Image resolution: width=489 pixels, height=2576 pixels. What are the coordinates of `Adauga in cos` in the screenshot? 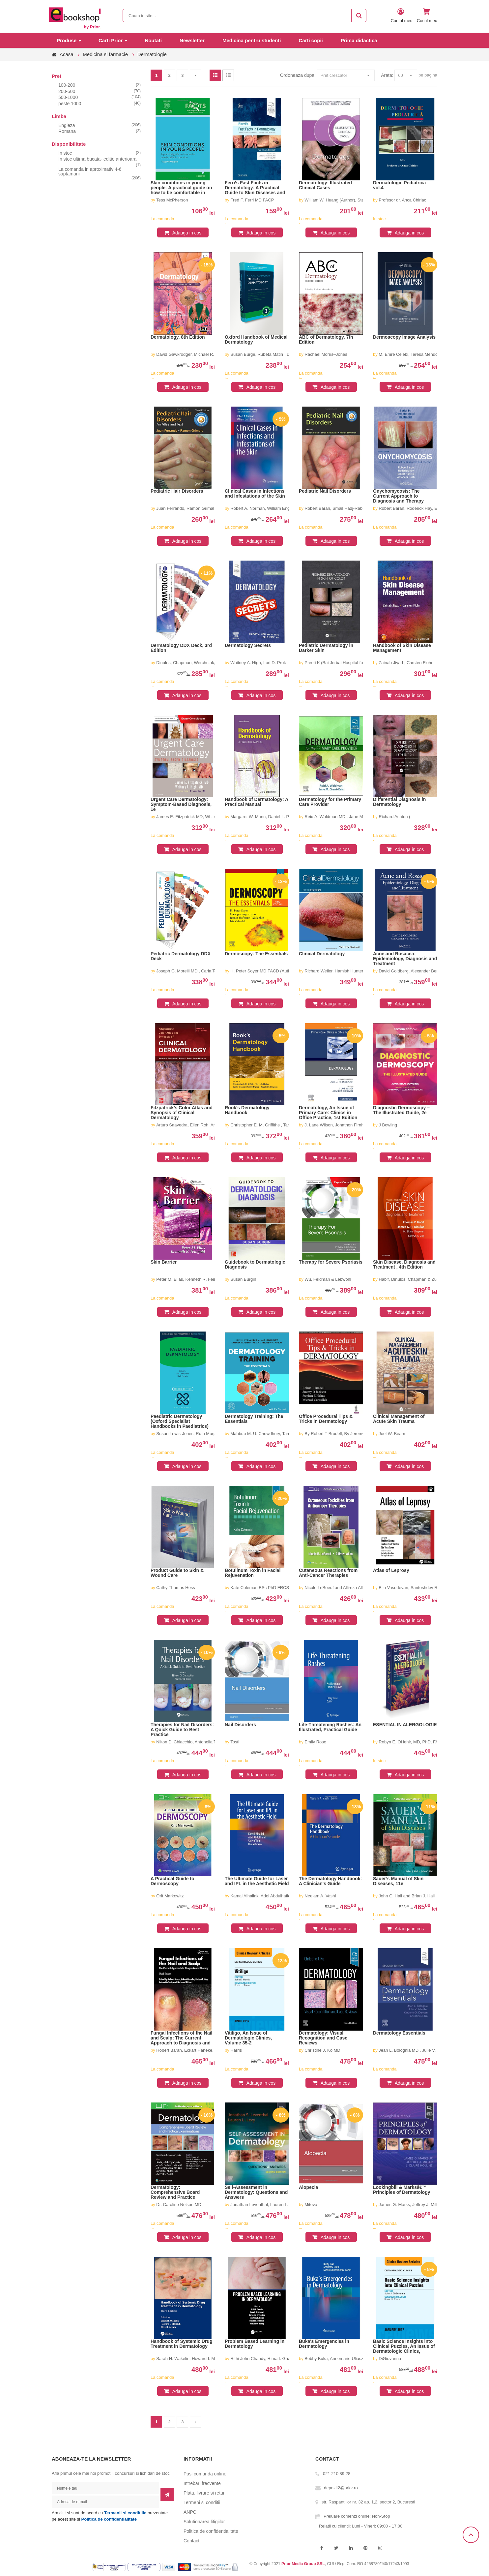 It's located at (187, 232).